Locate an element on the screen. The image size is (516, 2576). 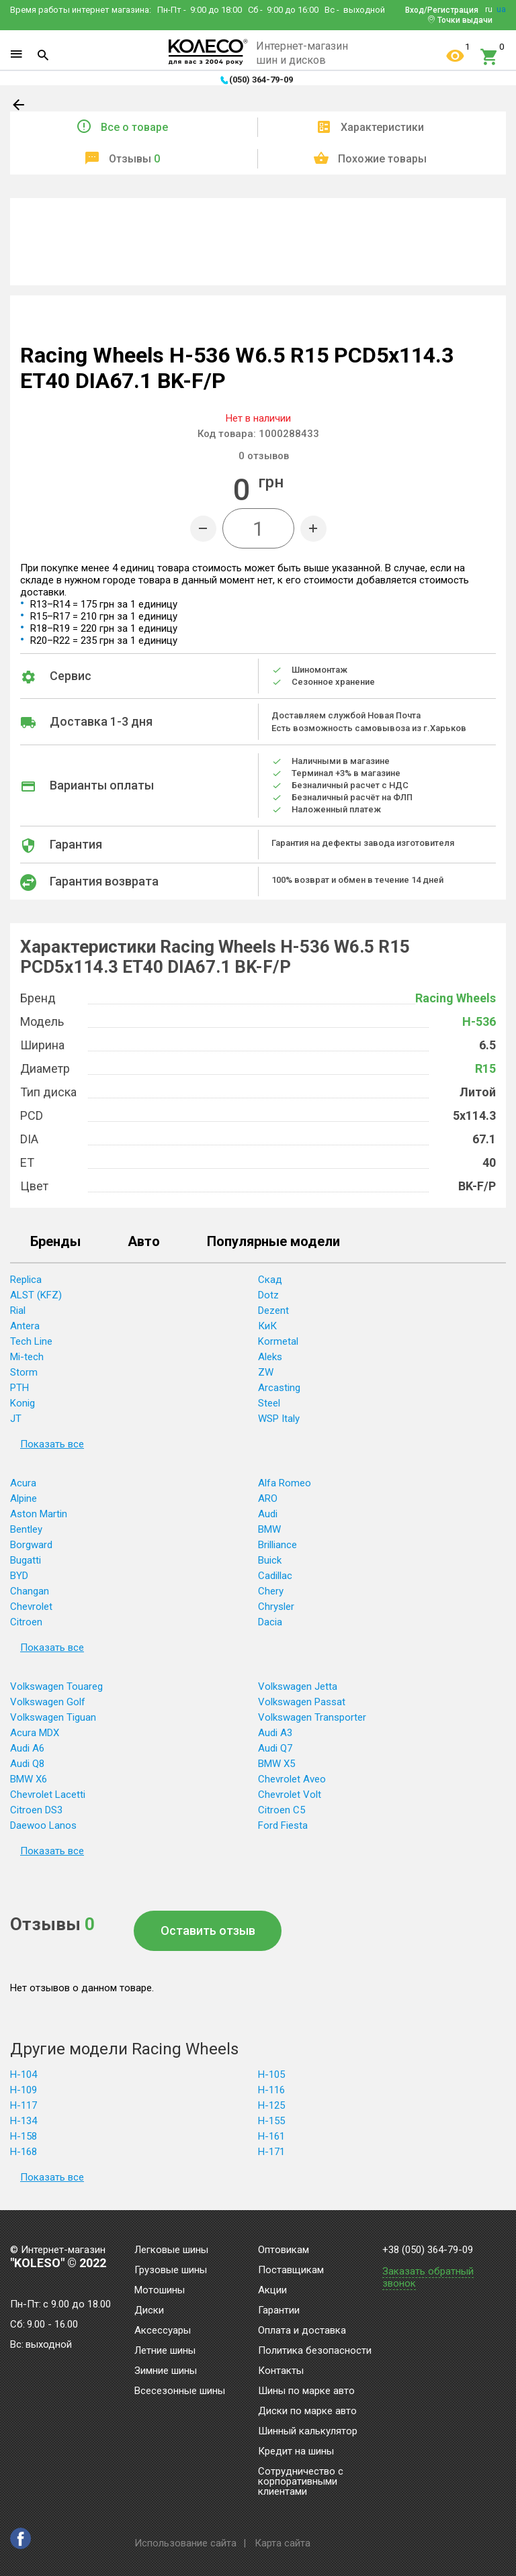
H-161 is located at coordinates (271, 2136).